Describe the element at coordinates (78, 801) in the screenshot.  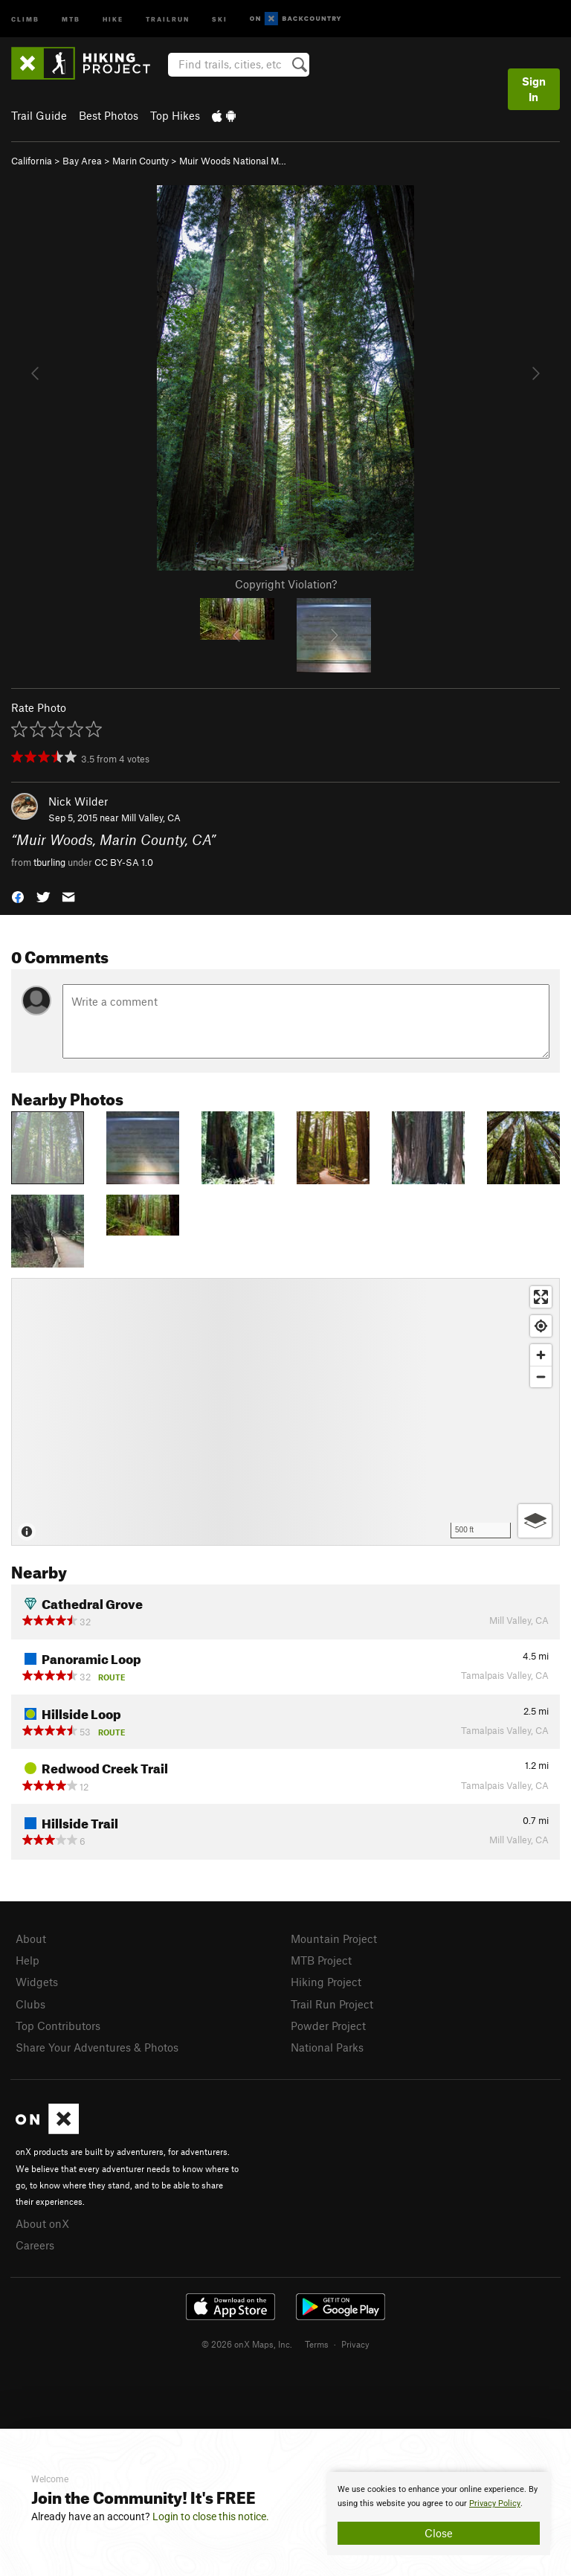
I see `Nick Wilder` at that location.